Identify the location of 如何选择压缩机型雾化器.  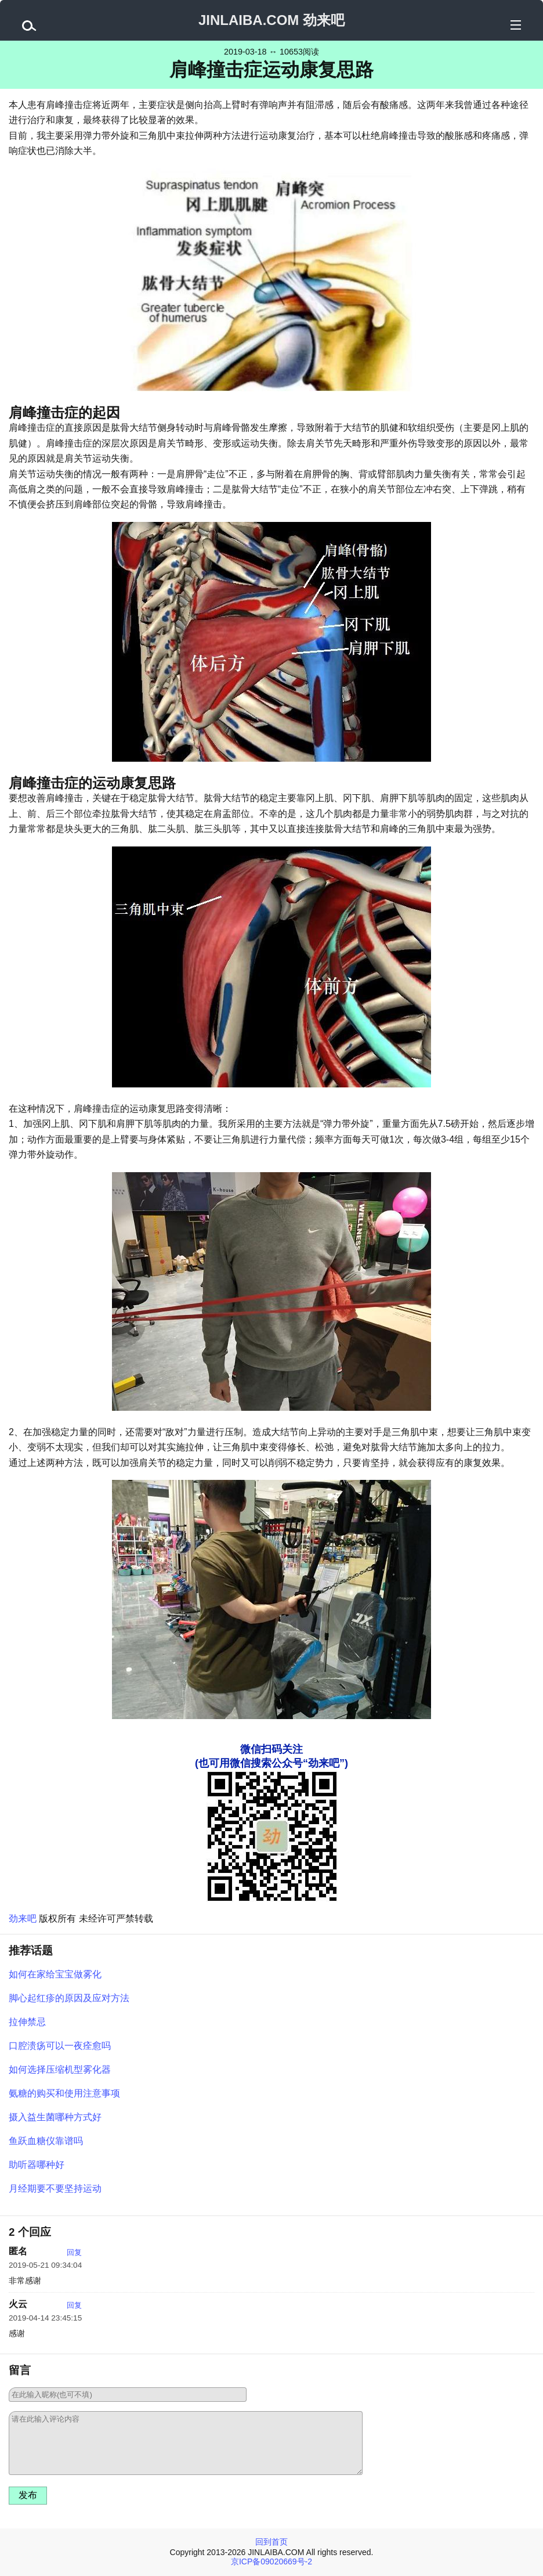
(60, 2069).